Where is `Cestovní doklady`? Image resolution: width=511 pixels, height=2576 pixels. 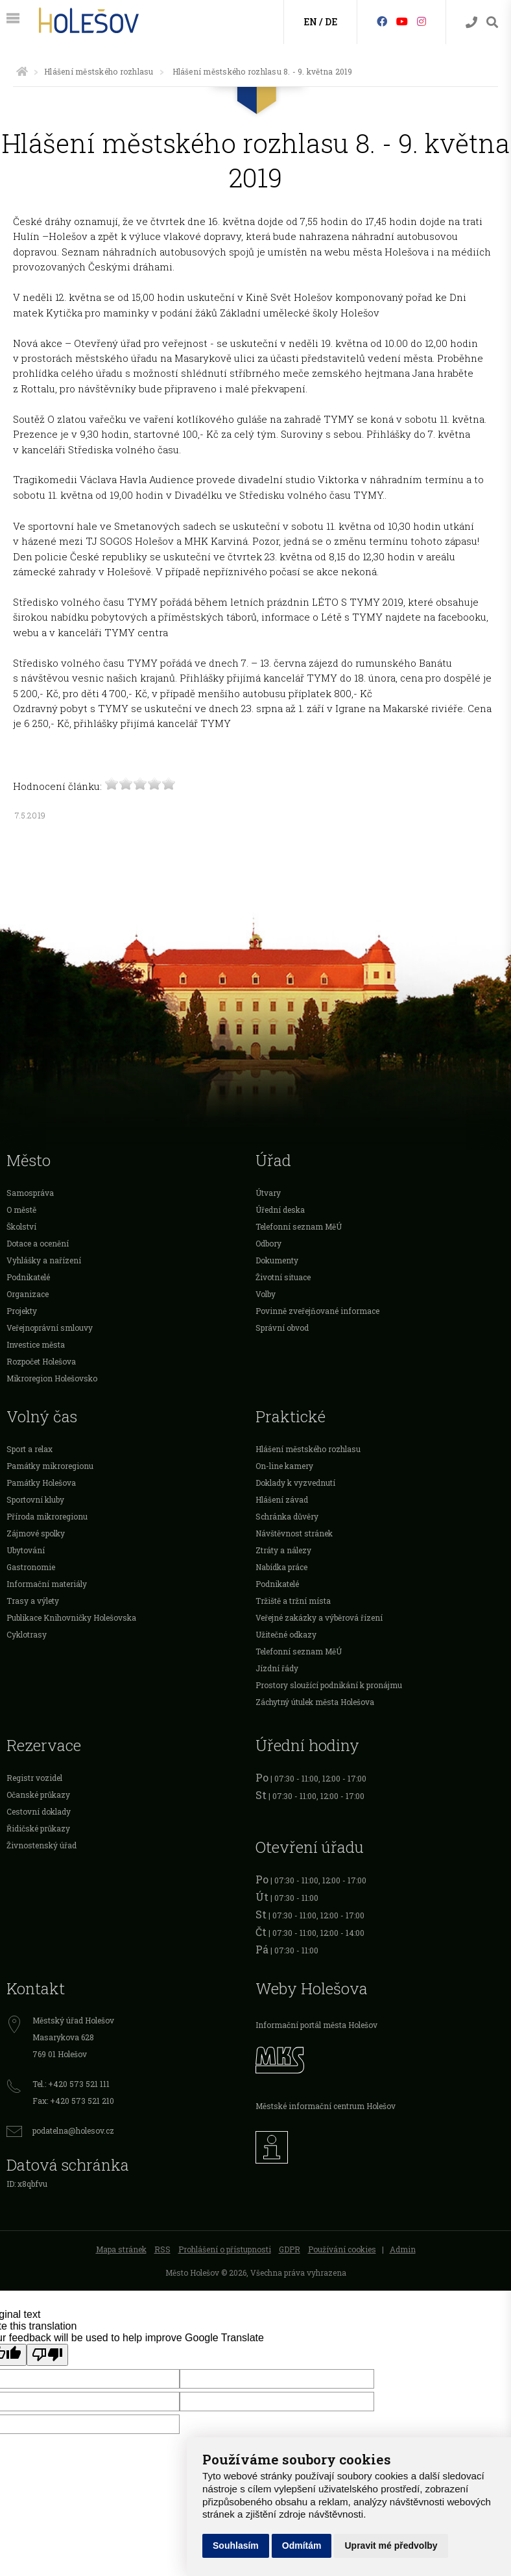 Cestovní doklady is located at coordinates (38, 1811).